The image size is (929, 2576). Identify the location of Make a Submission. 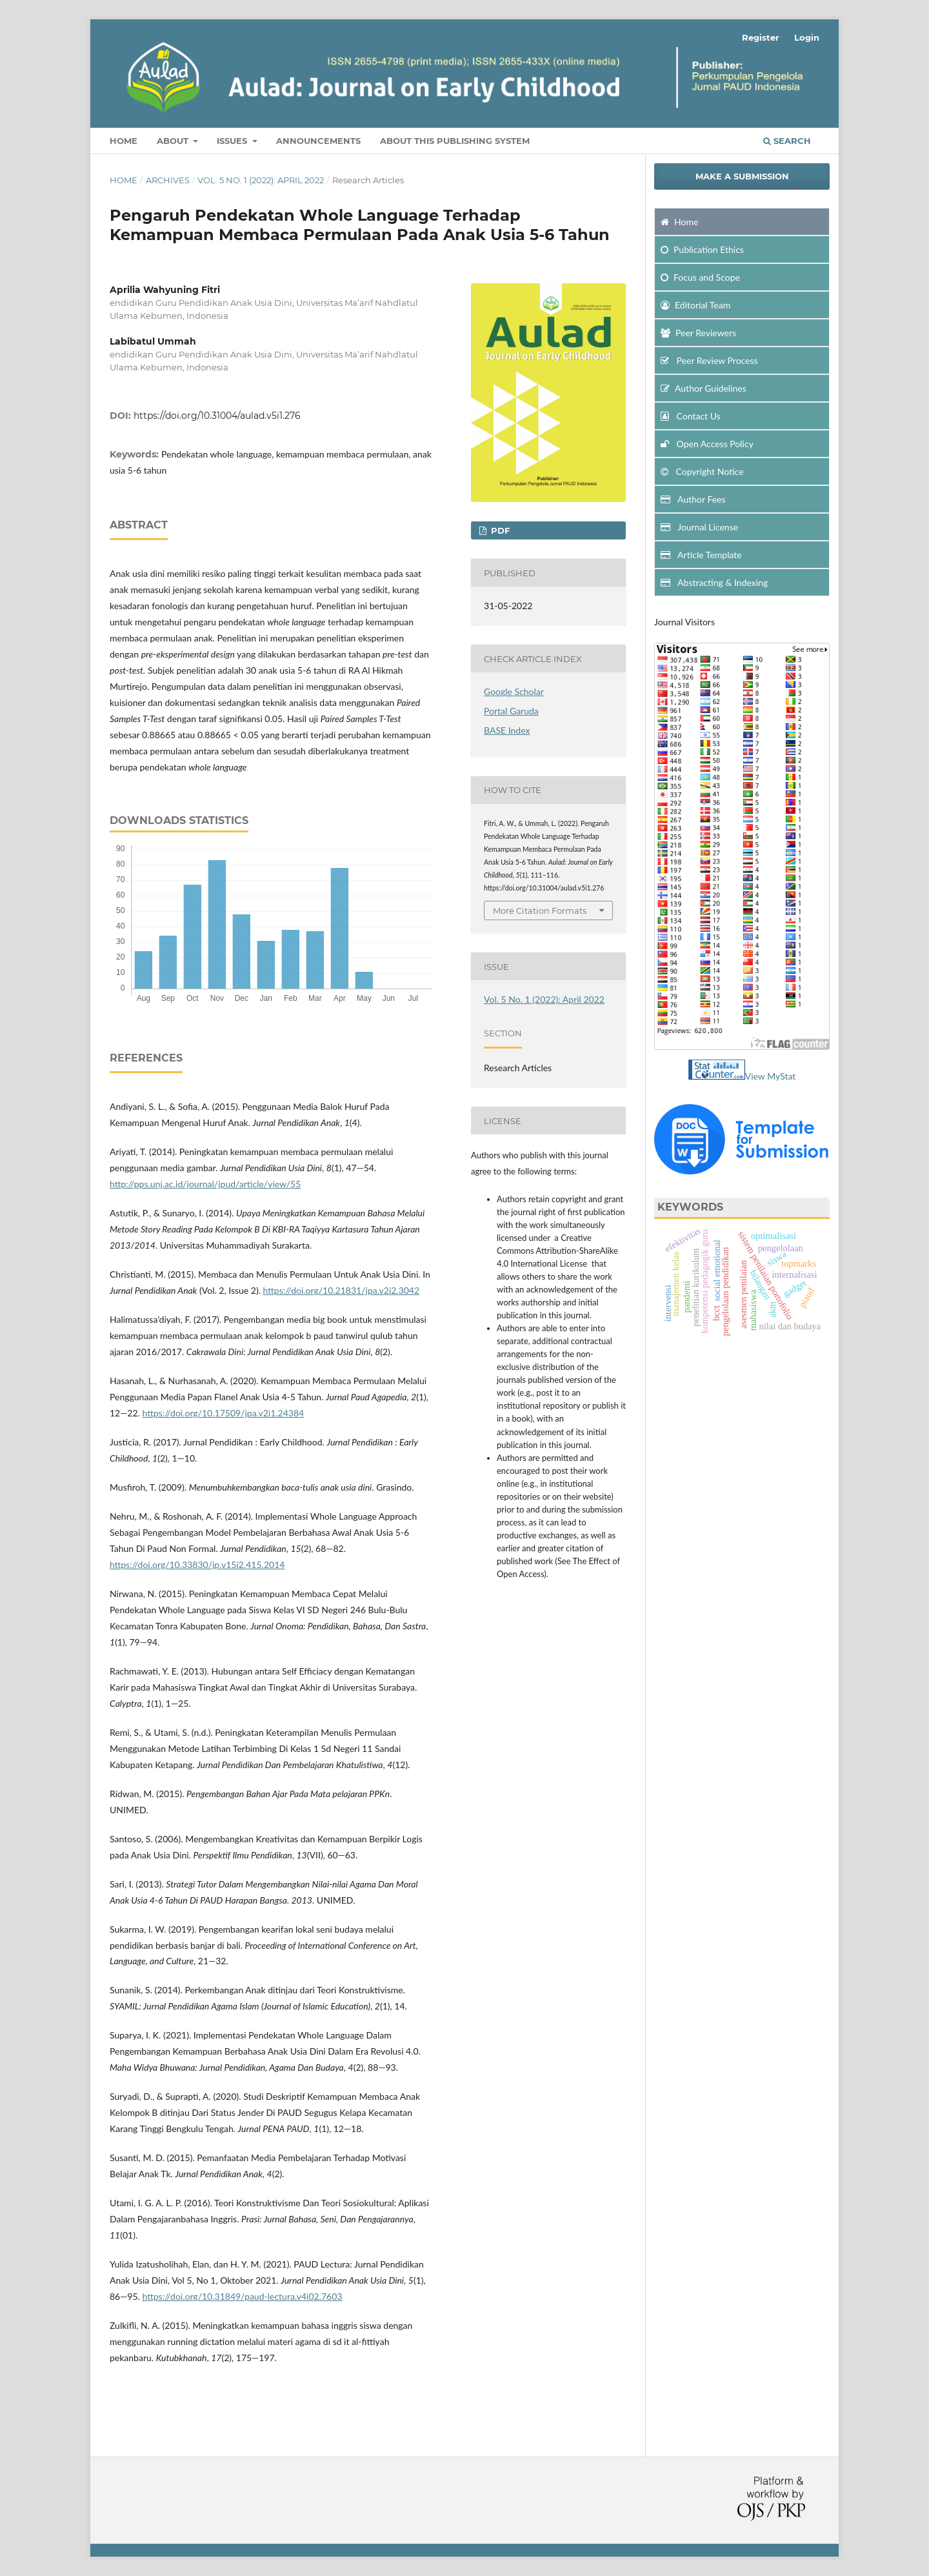
(742, 176).